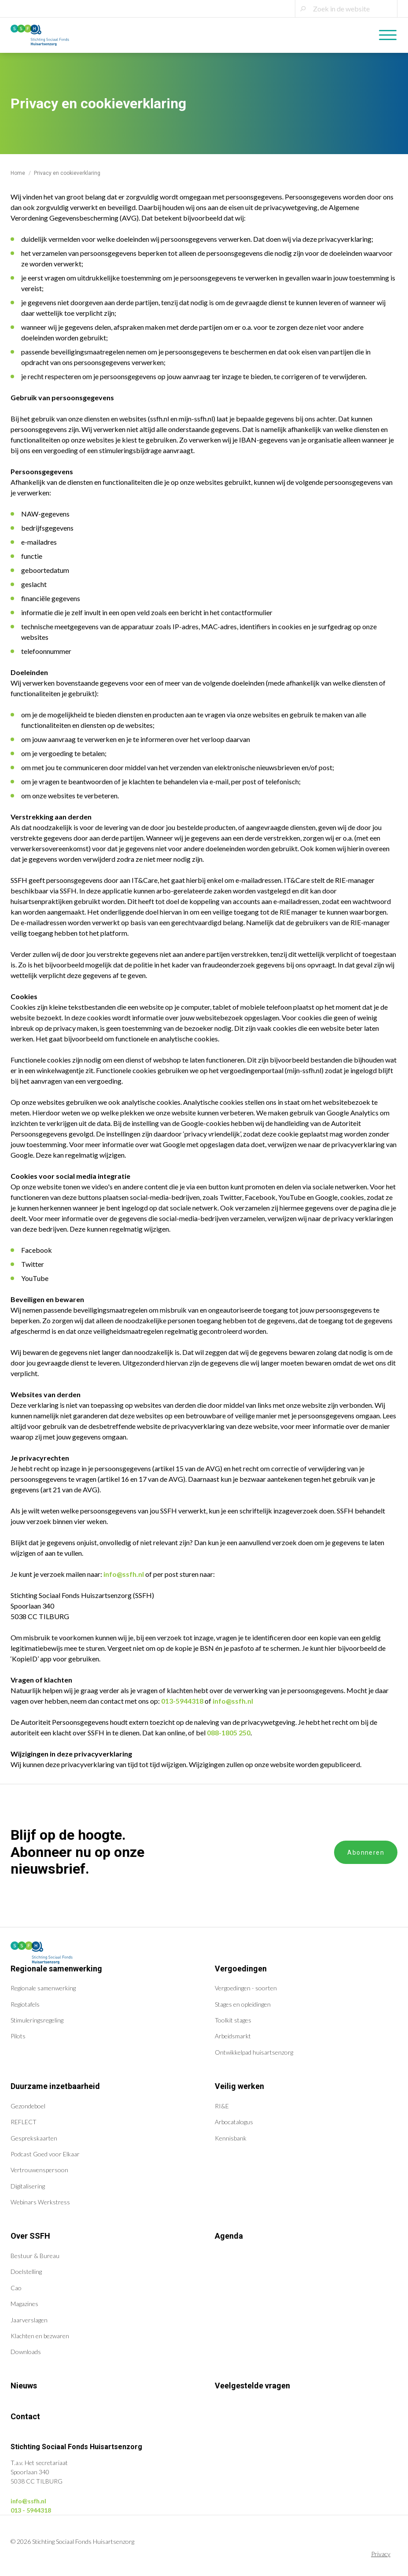 The image size is (408, 2576). I want to click on REFLECT, so click(24, 2122).